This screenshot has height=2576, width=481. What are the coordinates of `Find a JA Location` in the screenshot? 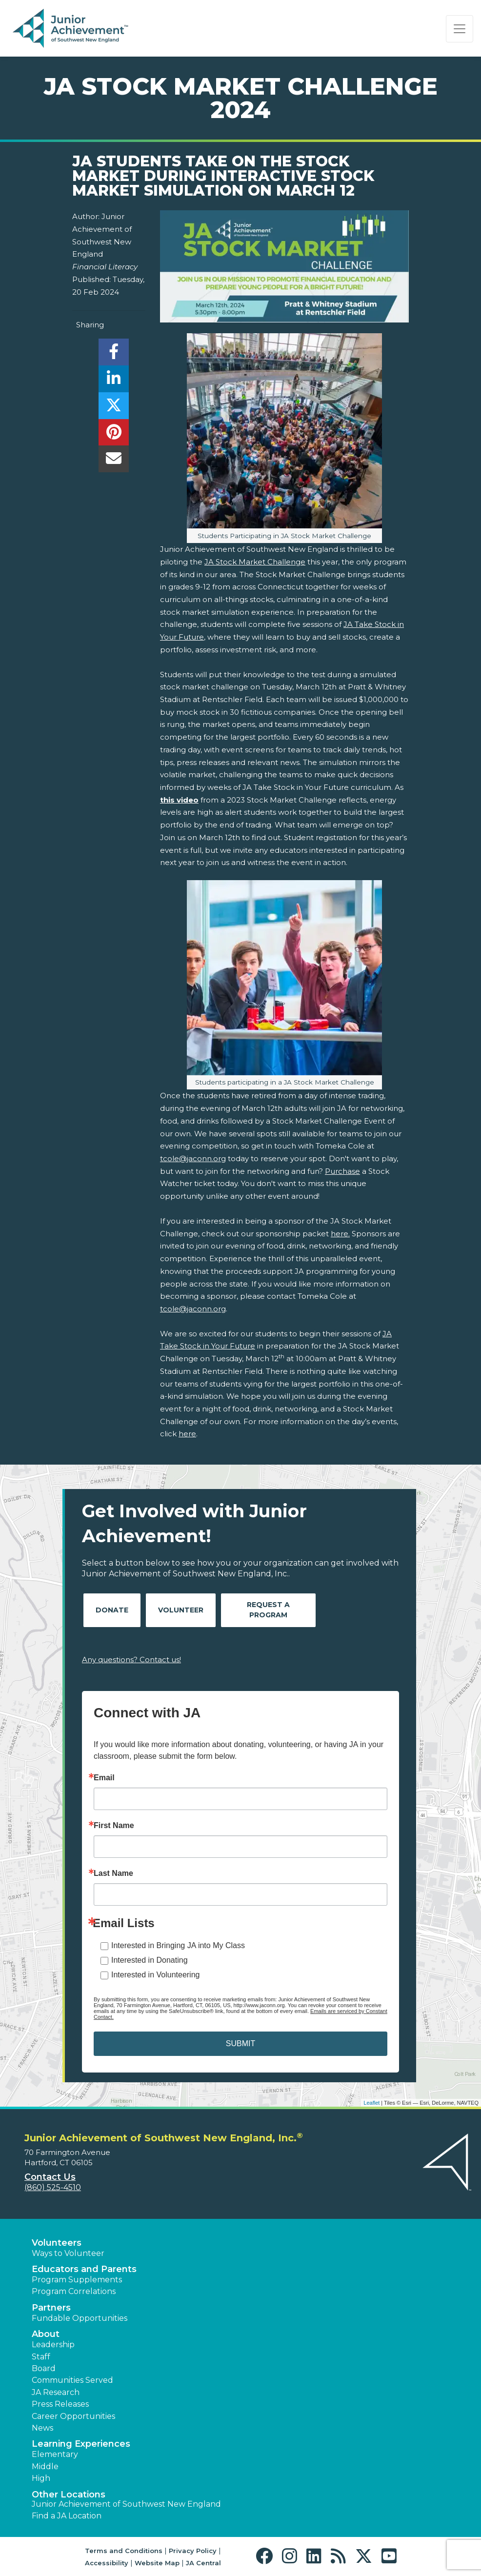 It's located at (66, 2515).